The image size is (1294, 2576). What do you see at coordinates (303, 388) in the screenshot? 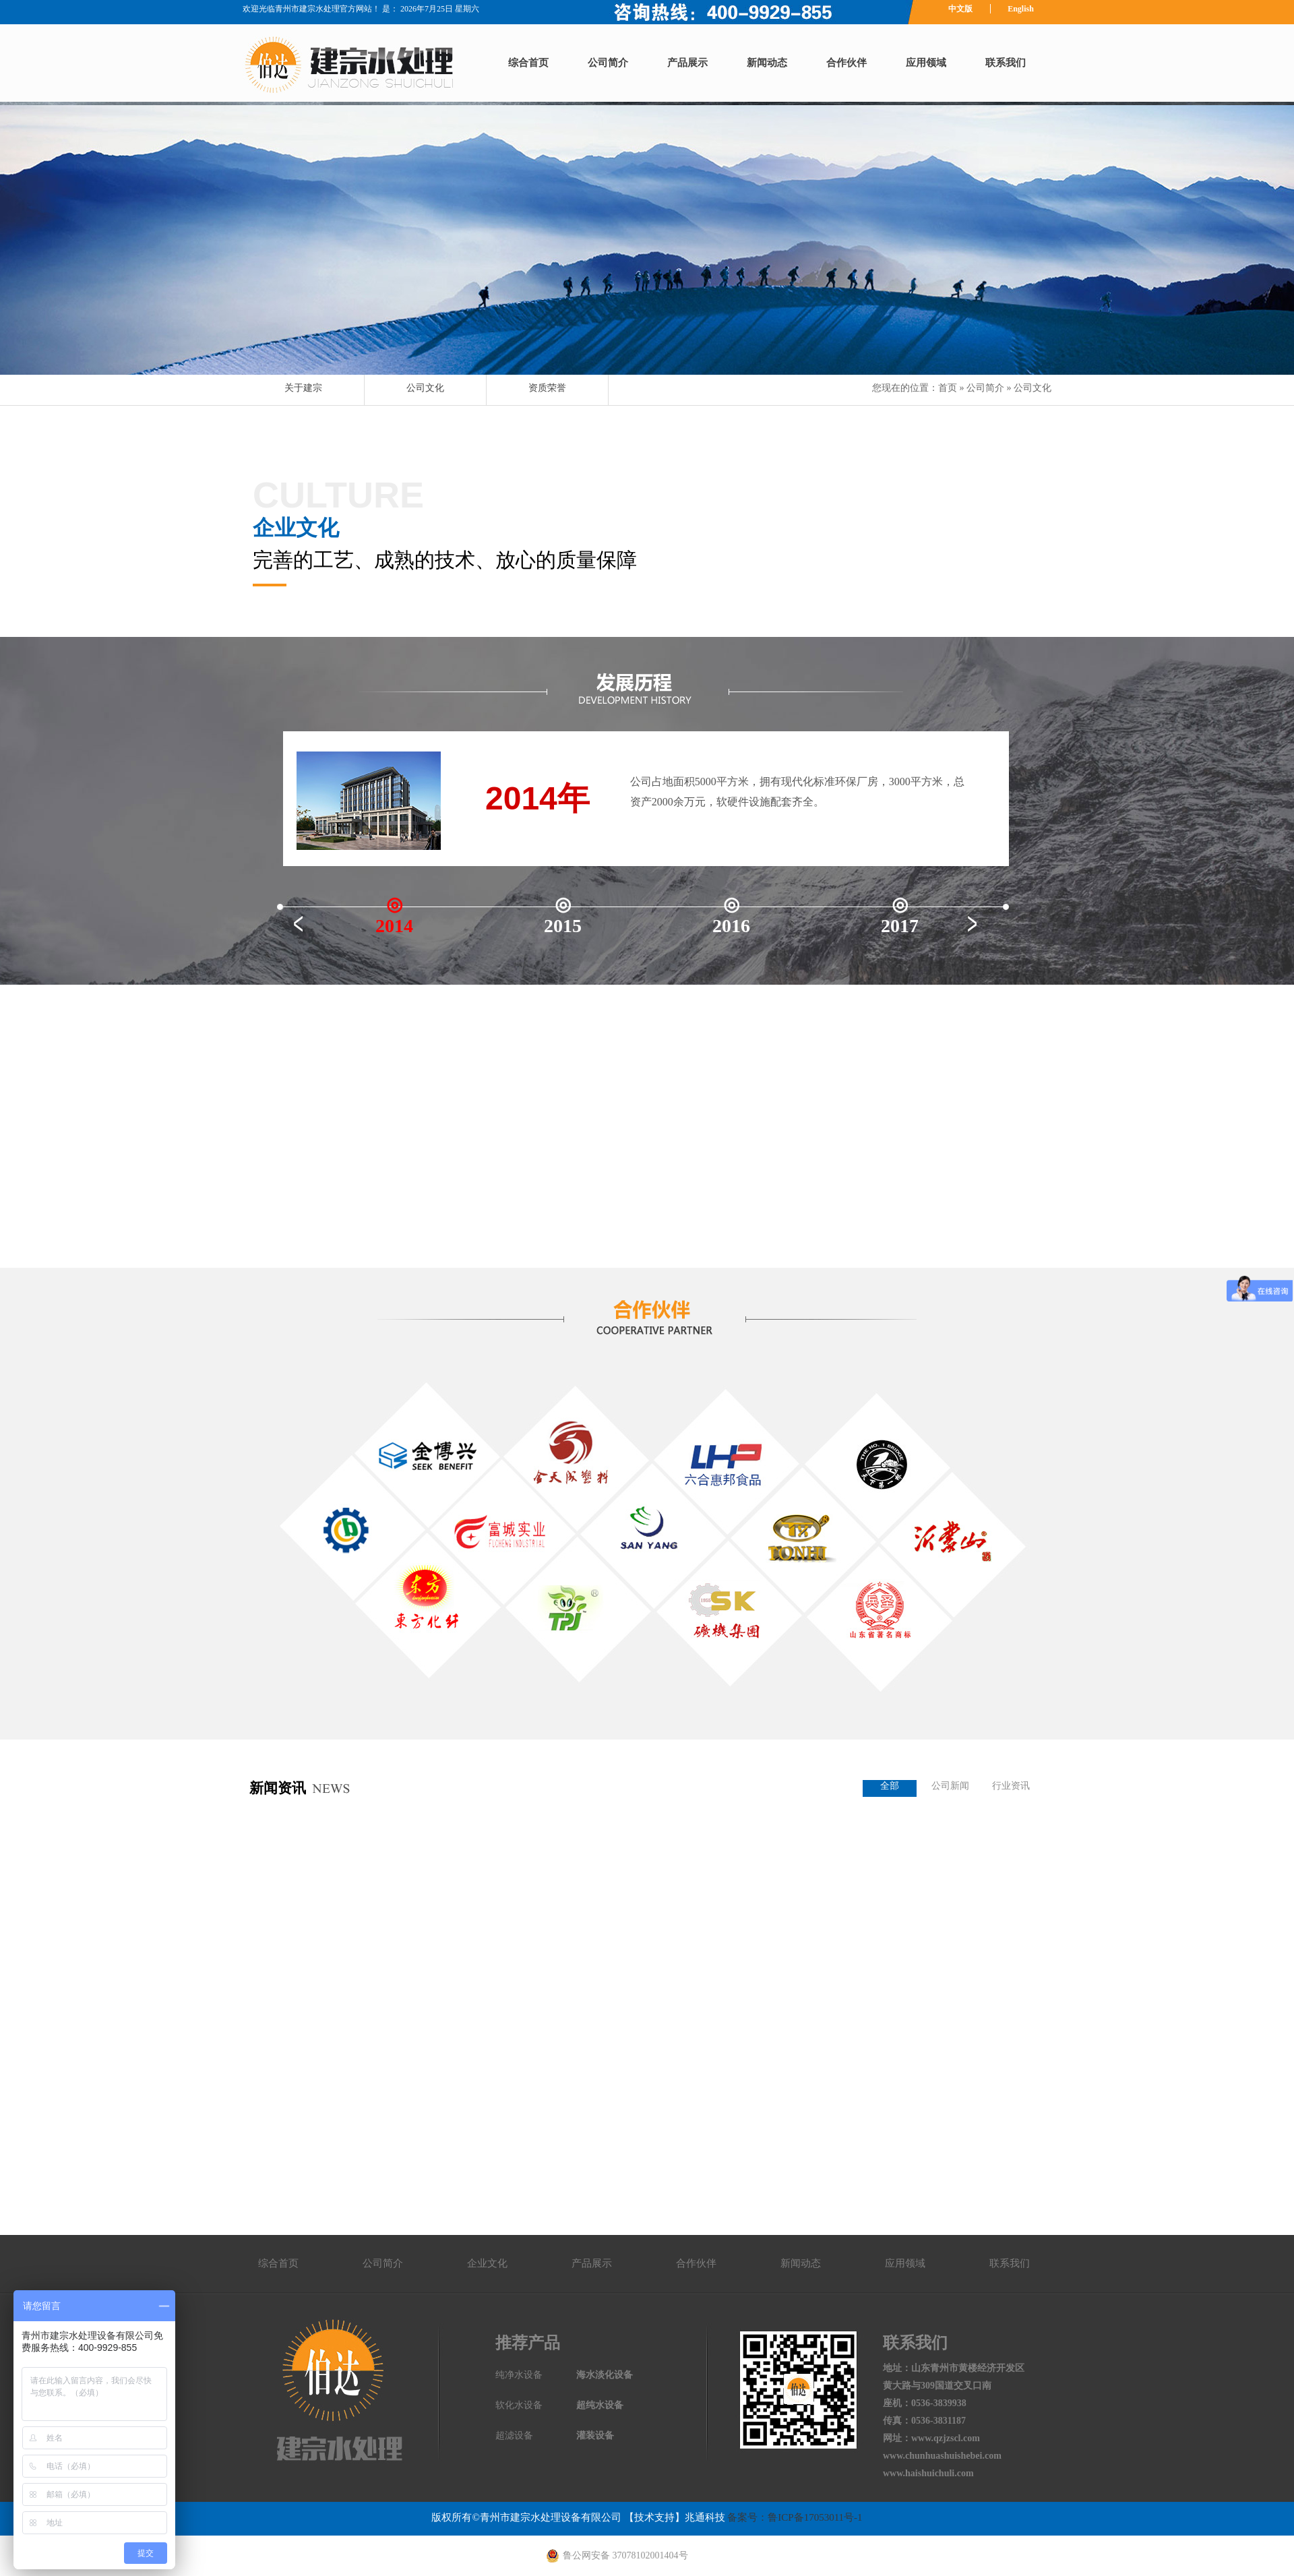
I see `关于建宗` at bounding box center [303, 388].